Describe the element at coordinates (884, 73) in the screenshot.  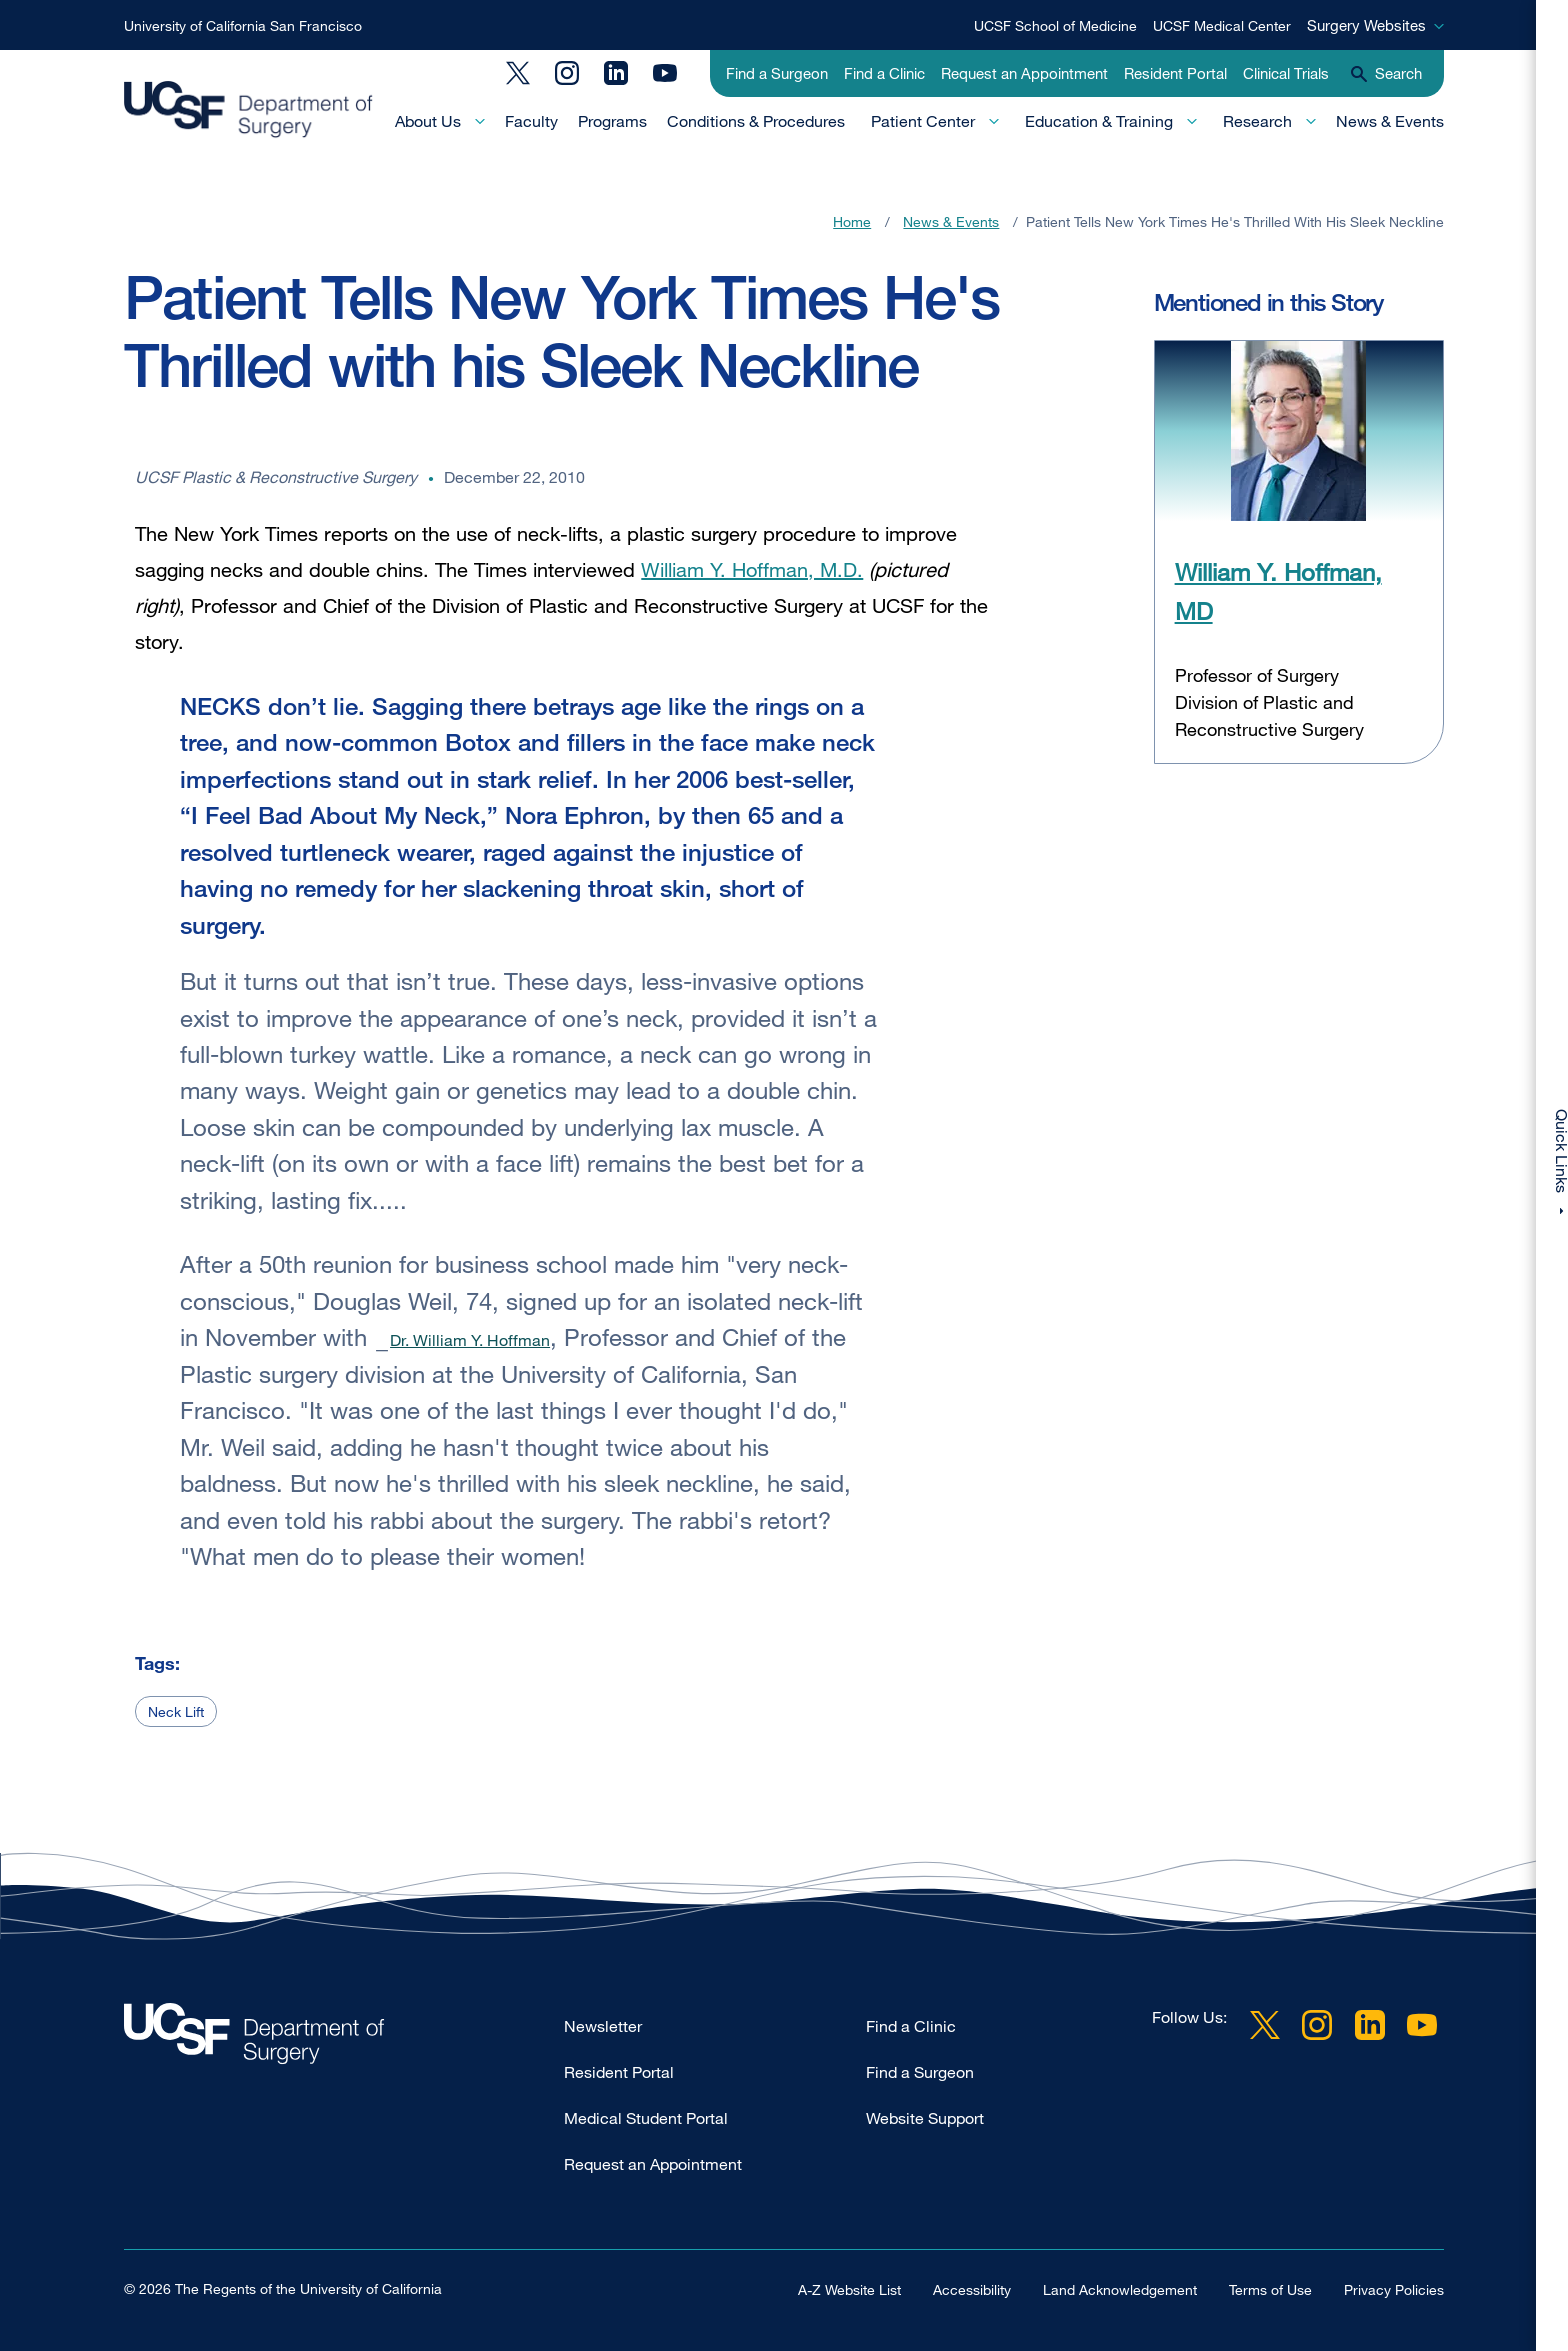
I see `Find a Clinic` at that location.